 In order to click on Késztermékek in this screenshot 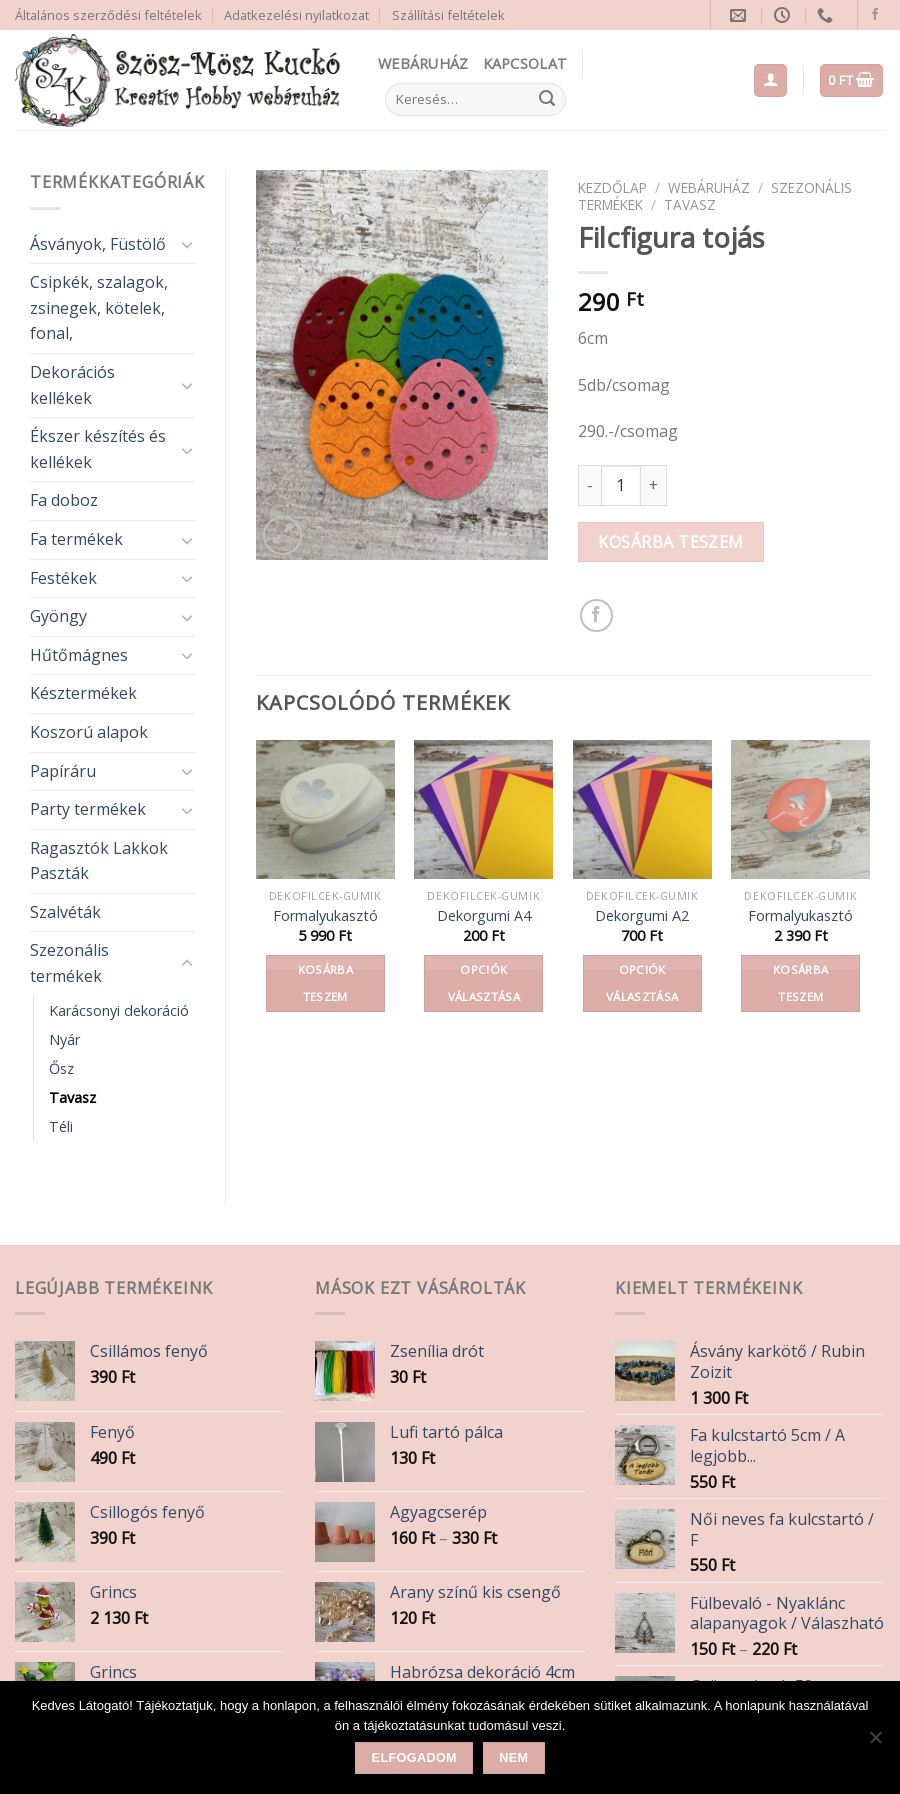, I will do `click(83, 693)`.